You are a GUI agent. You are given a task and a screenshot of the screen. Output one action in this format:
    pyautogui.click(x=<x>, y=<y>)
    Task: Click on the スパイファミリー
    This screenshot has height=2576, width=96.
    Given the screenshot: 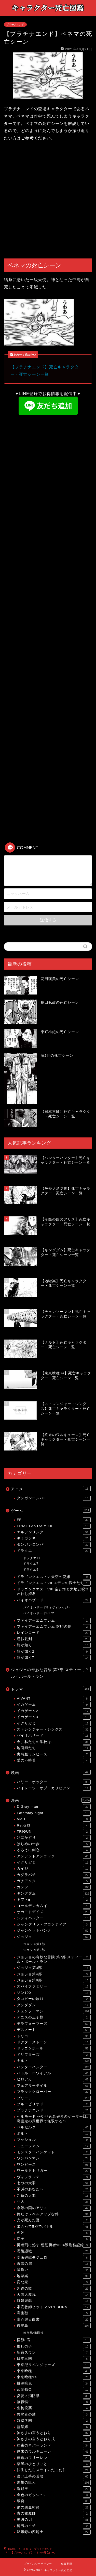 What is the action you would take?
    pyautogui.click(x=54, y=1986)
    